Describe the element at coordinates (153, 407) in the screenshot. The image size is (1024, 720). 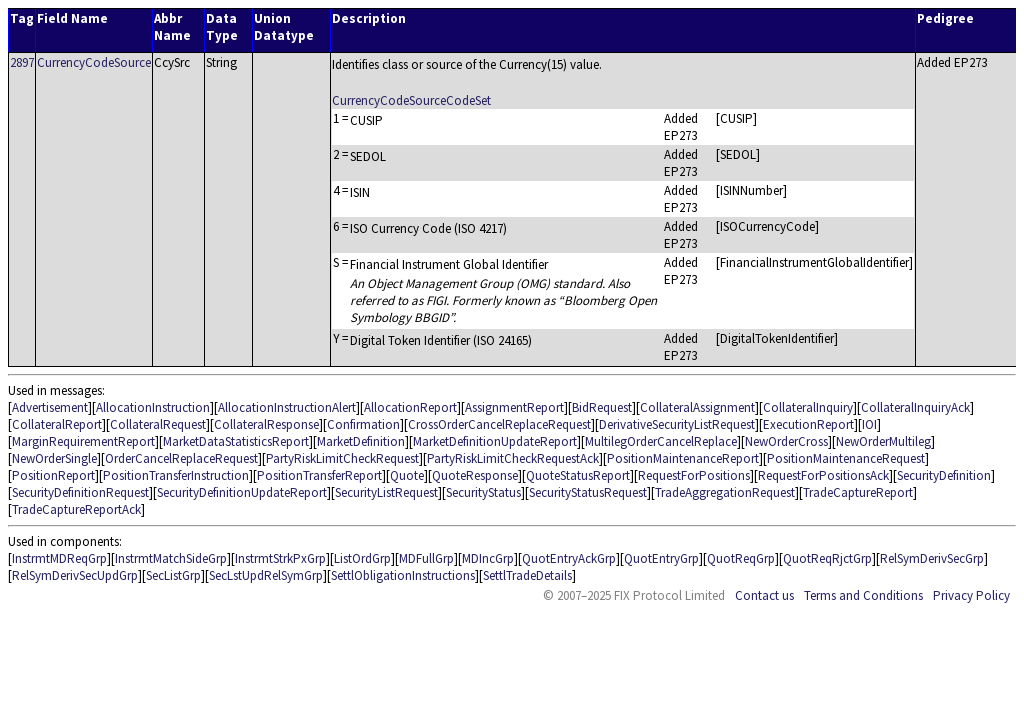
I see `AllocationInstruction` at that location.